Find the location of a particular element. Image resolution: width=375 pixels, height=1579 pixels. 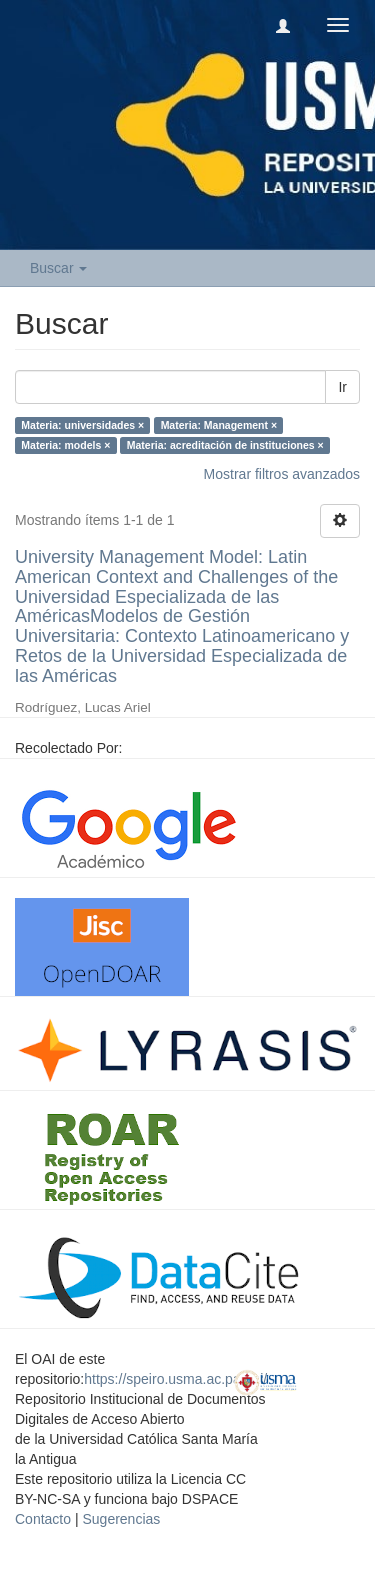

https://speiro.usma.ac.pa/oai/ is located at coordinates (175, 1379).